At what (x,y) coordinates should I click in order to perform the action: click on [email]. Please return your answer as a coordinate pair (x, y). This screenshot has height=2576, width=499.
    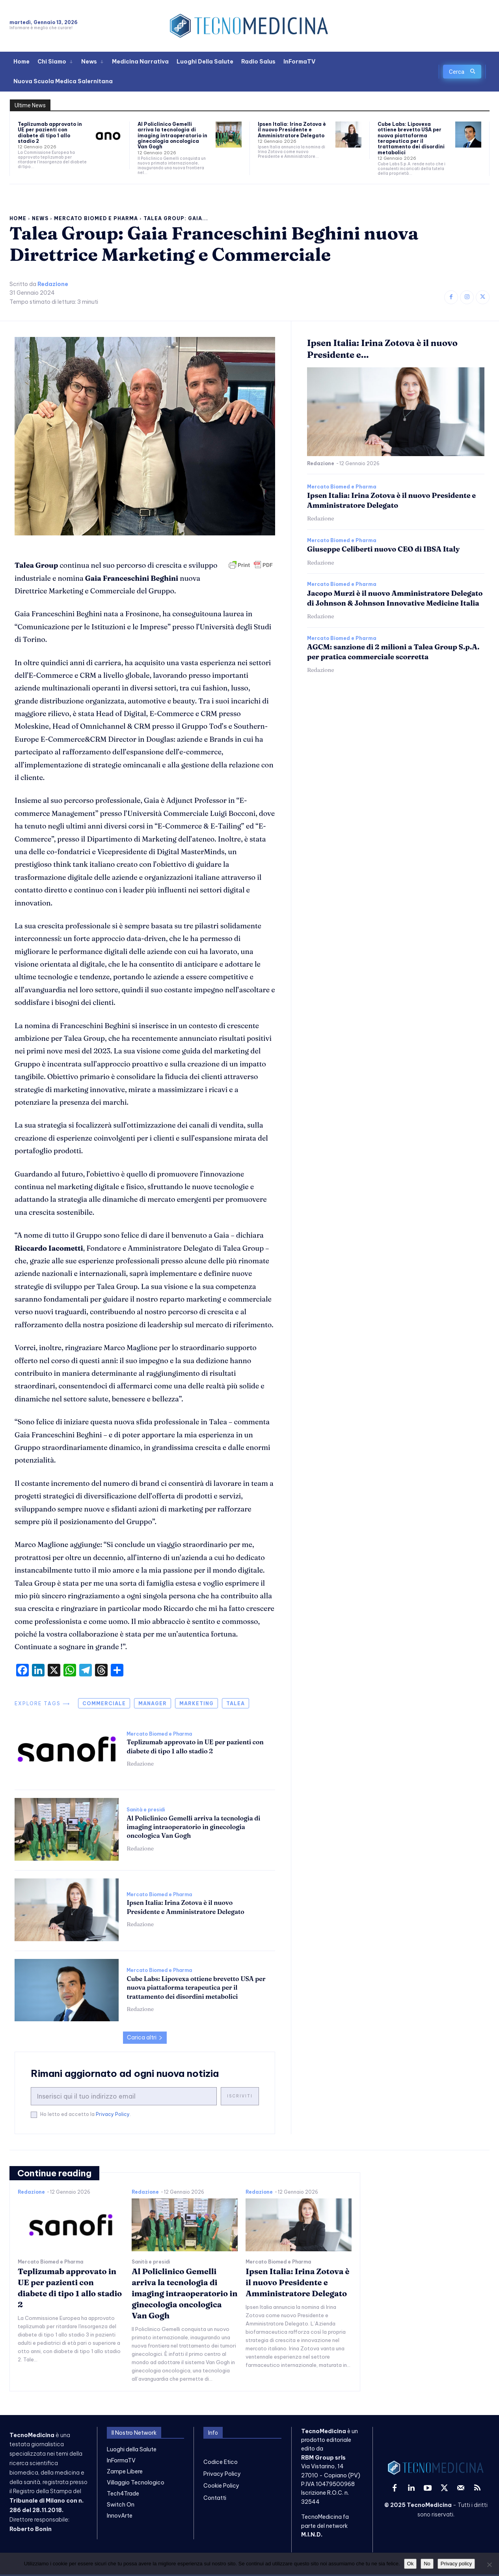
    Looking at the image, I should click on (124, 2096).